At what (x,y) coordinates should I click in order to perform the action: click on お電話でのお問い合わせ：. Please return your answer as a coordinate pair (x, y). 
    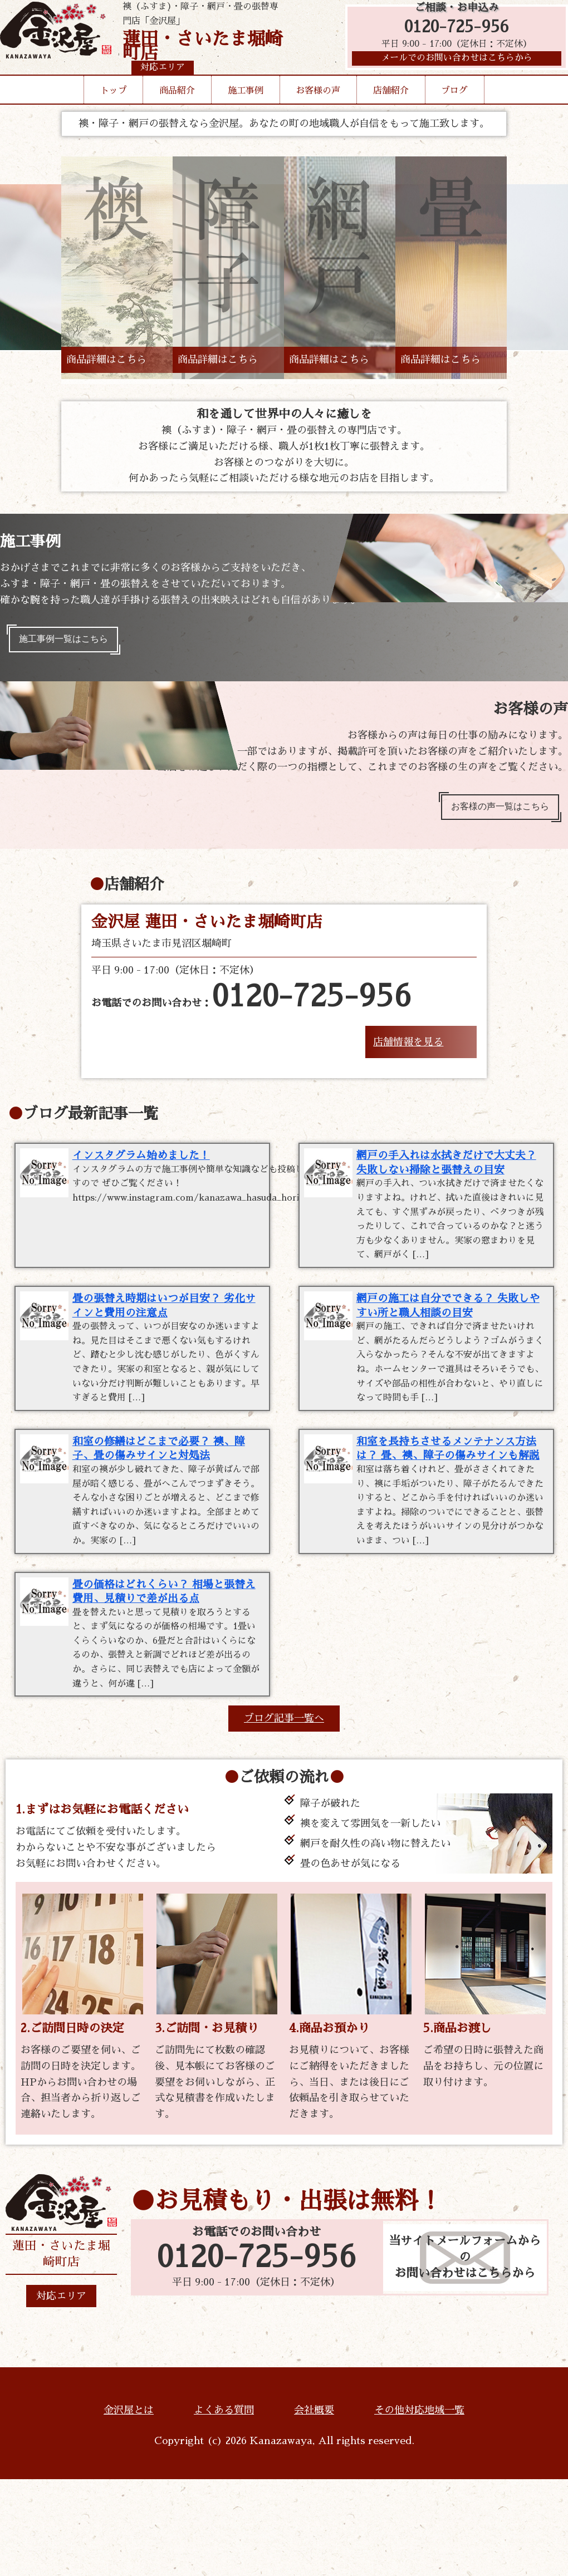
    Looking at the image, I should click on (251, 1007).